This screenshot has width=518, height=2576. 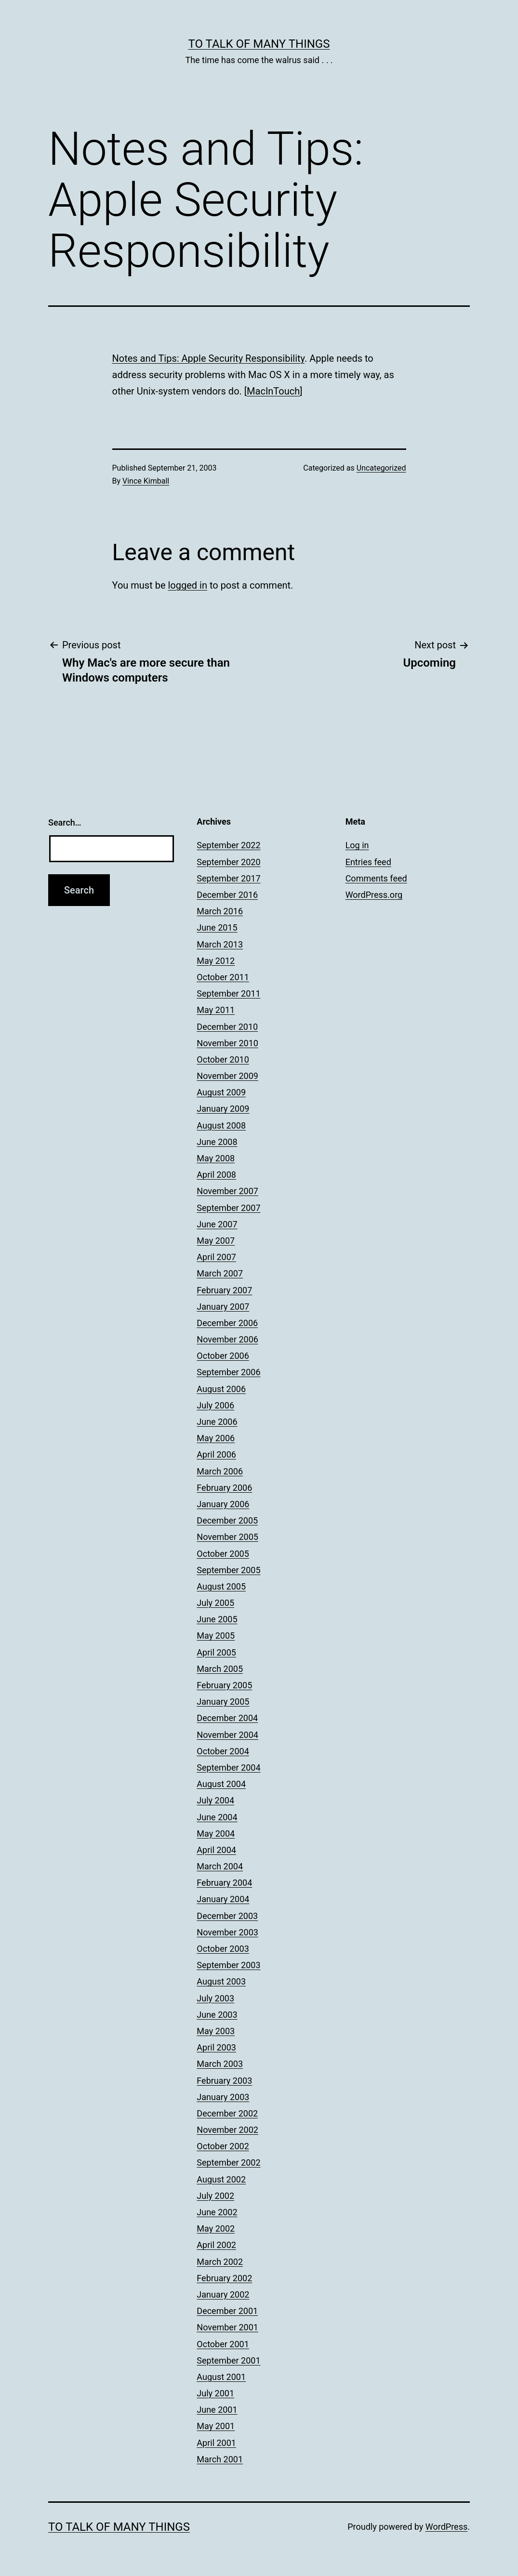 I want to click on May 2003, so click(x=216, y=2031).